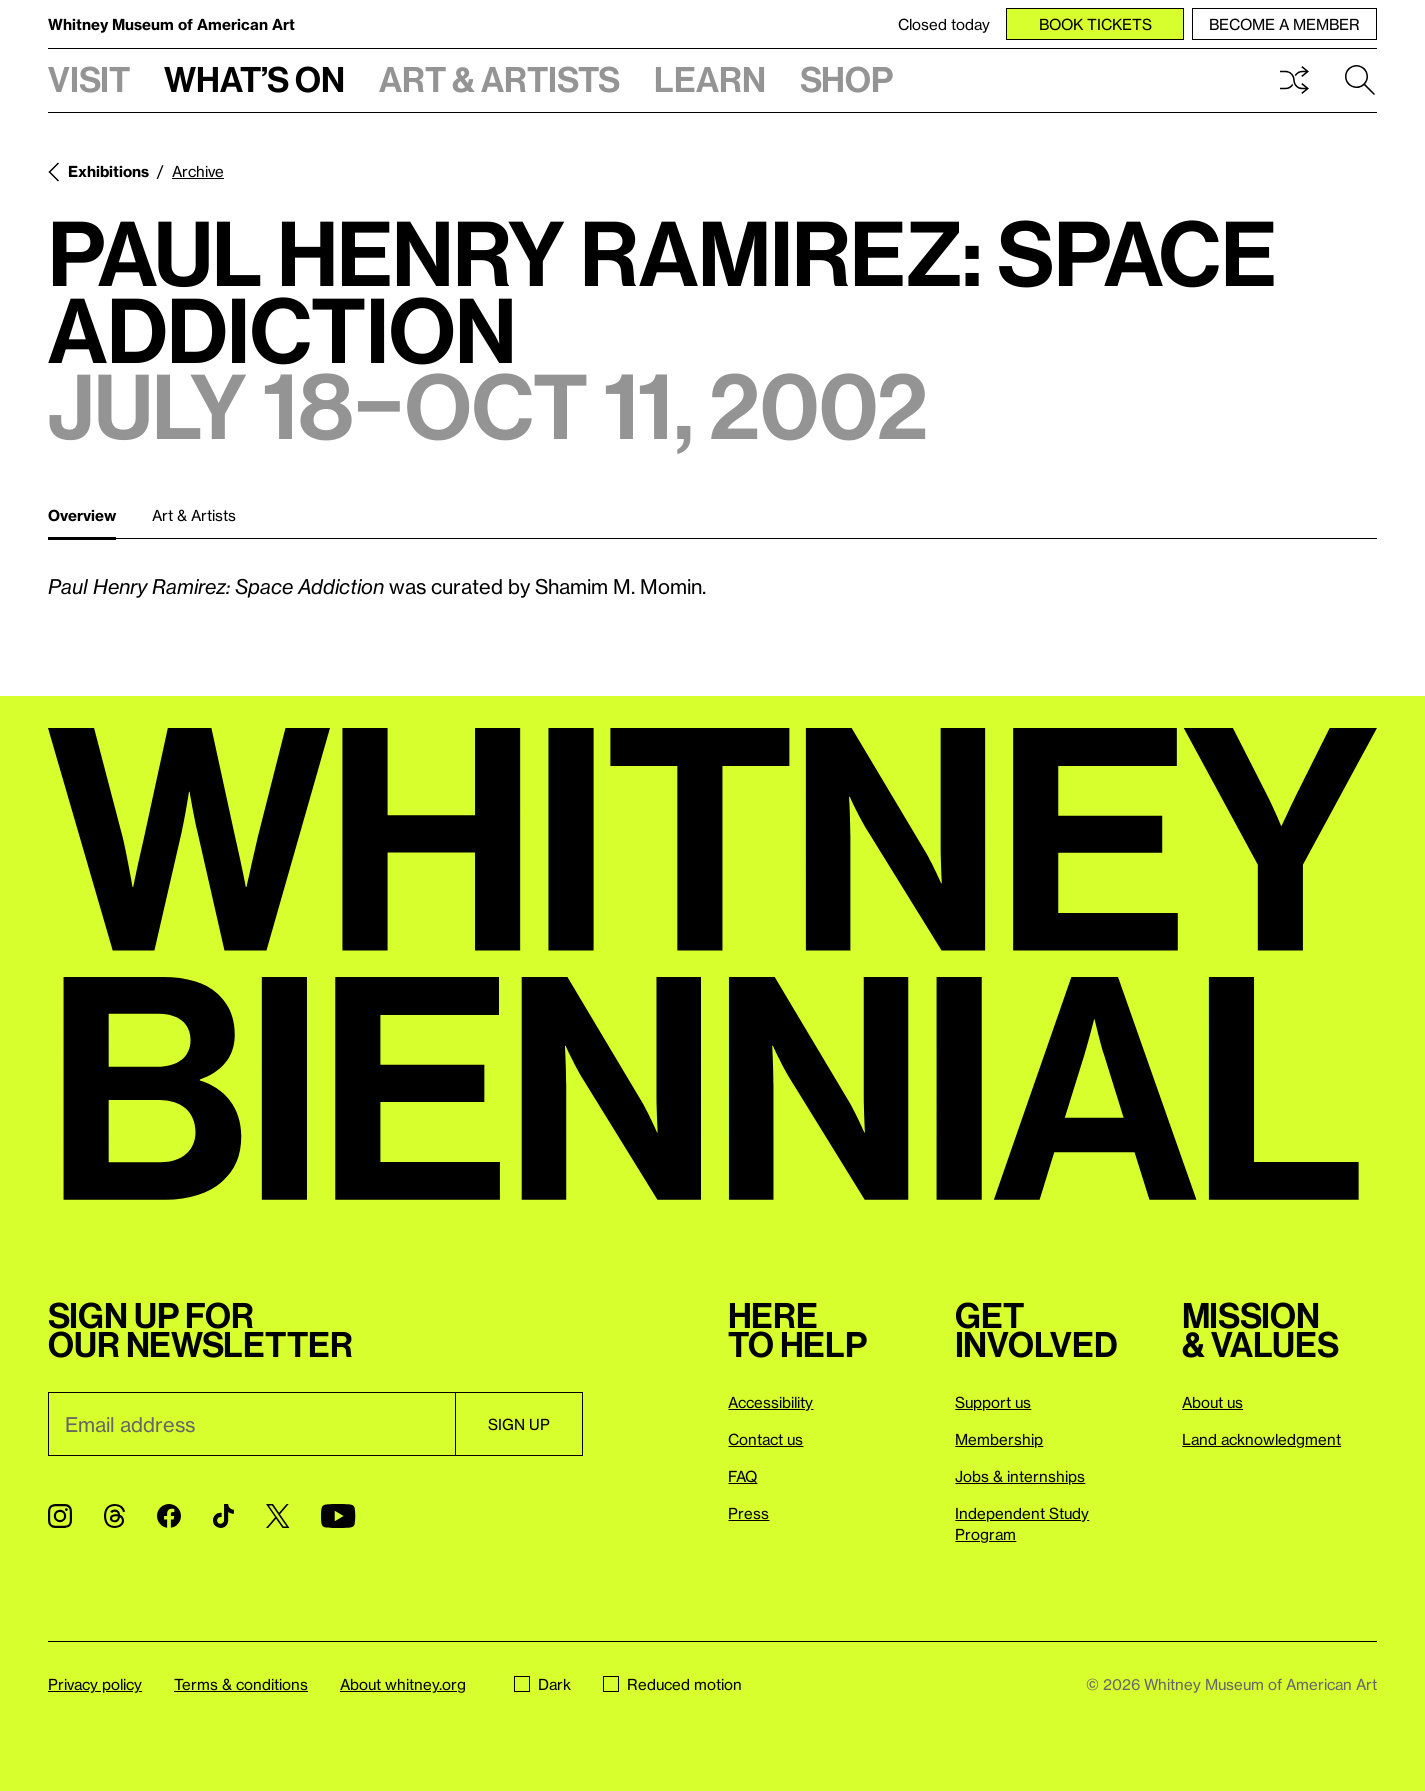 The height and width of the screenshot is (1791, 1425). I want to click on [Instagram], so click(60, 1516).